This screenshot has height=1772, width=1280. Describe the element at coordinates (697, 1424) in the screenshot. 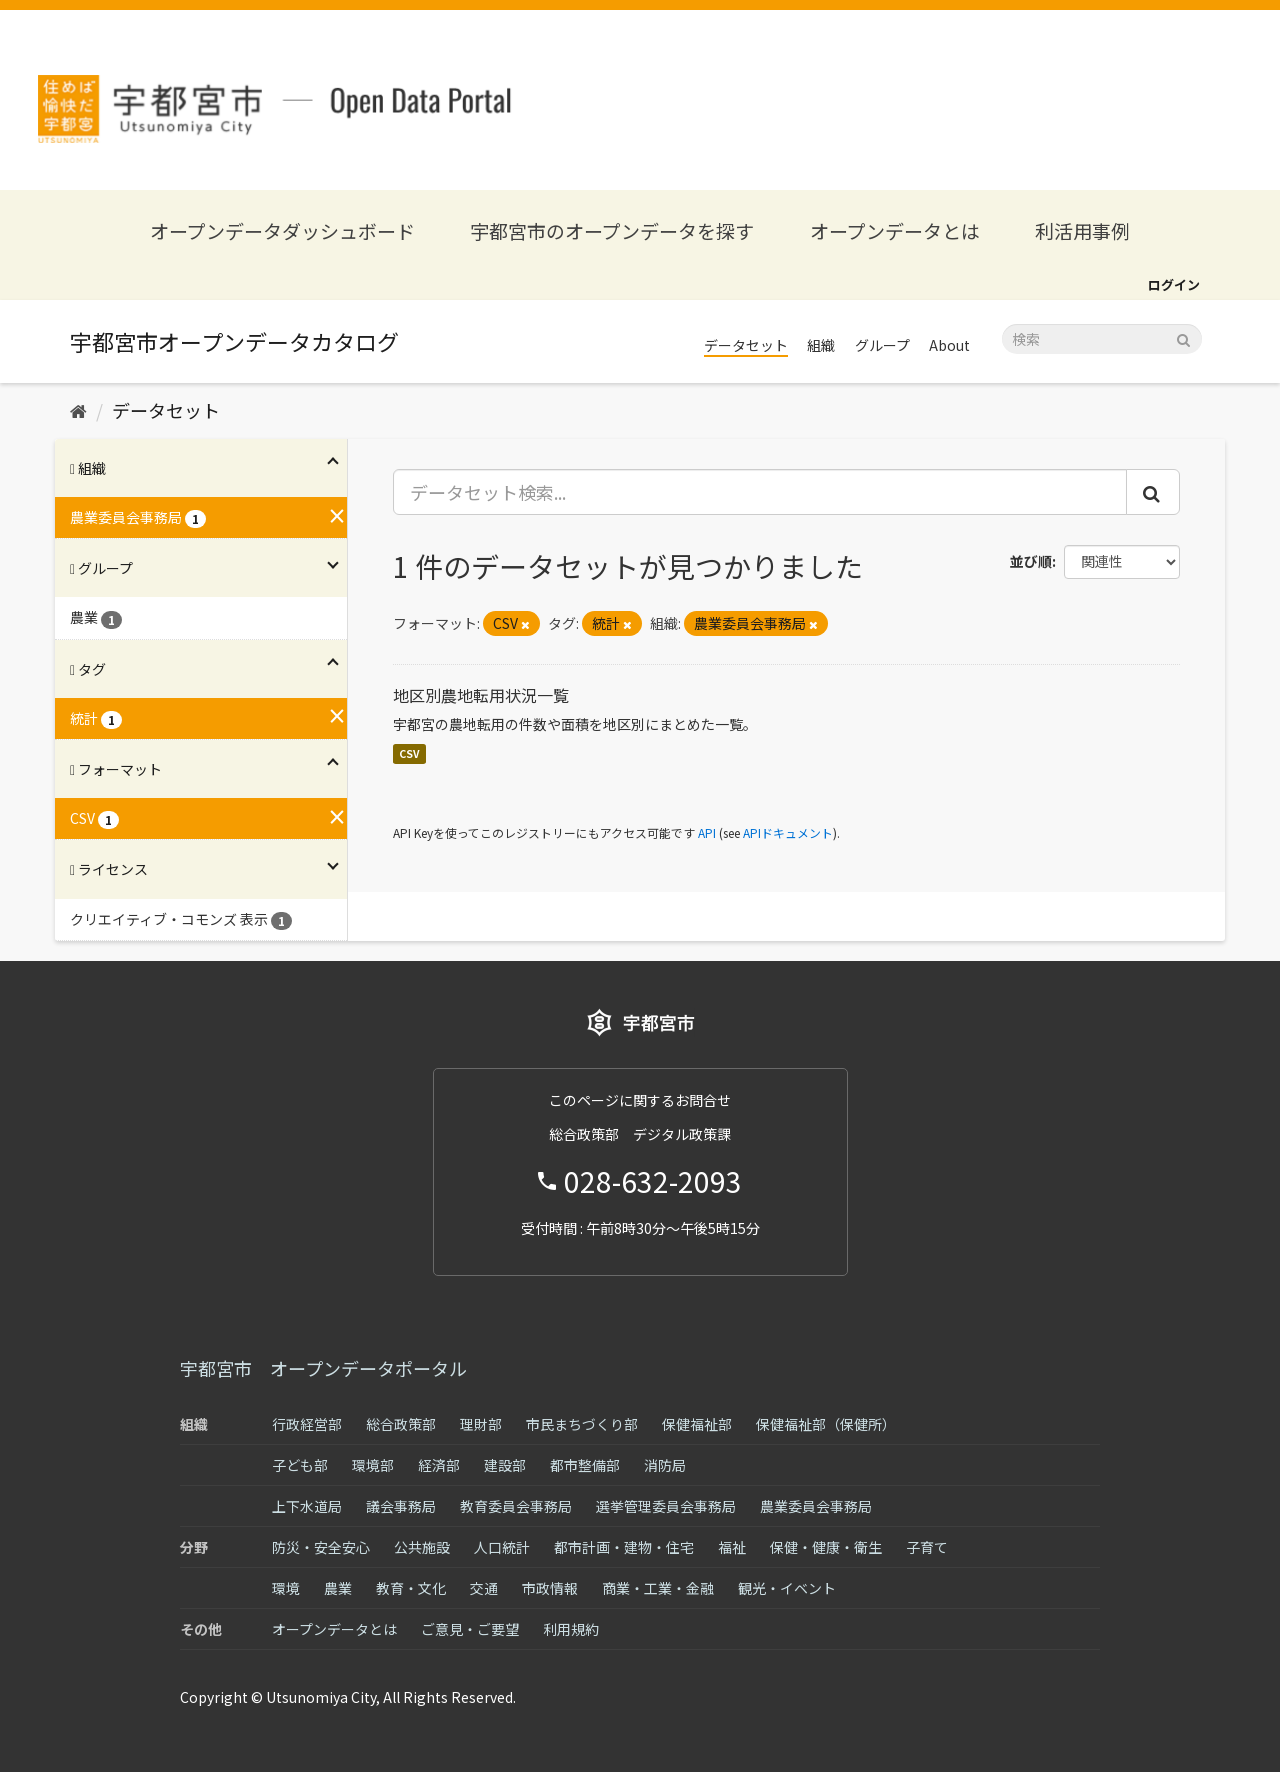

I see `保健福祉部` at that location.